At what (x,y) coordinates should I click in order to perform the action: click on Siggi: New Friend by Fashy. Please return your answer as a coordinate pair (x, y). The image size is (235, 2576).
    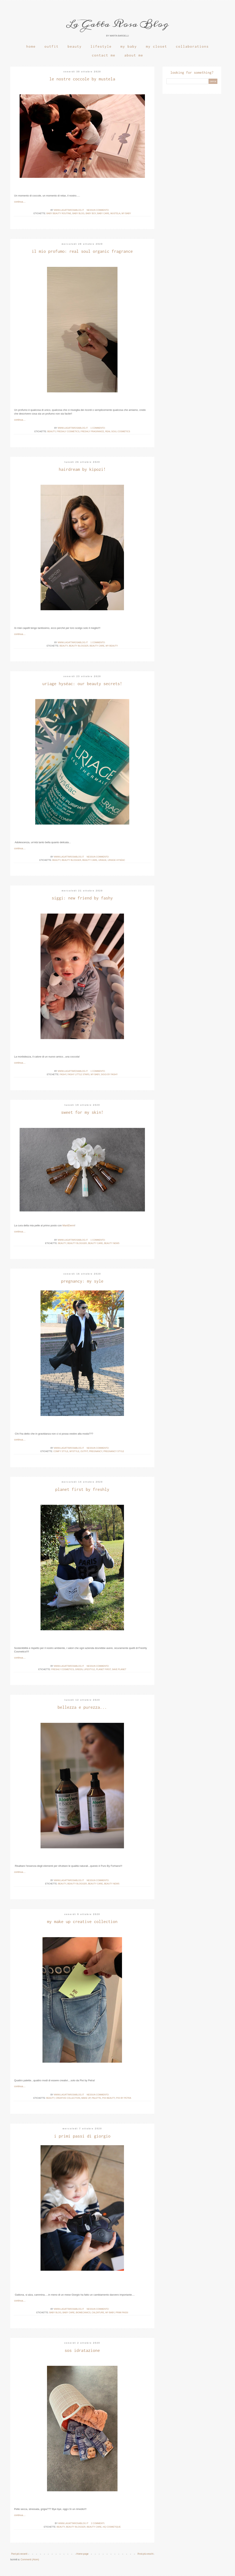
    Looking at the image, I should click on (82, 897).